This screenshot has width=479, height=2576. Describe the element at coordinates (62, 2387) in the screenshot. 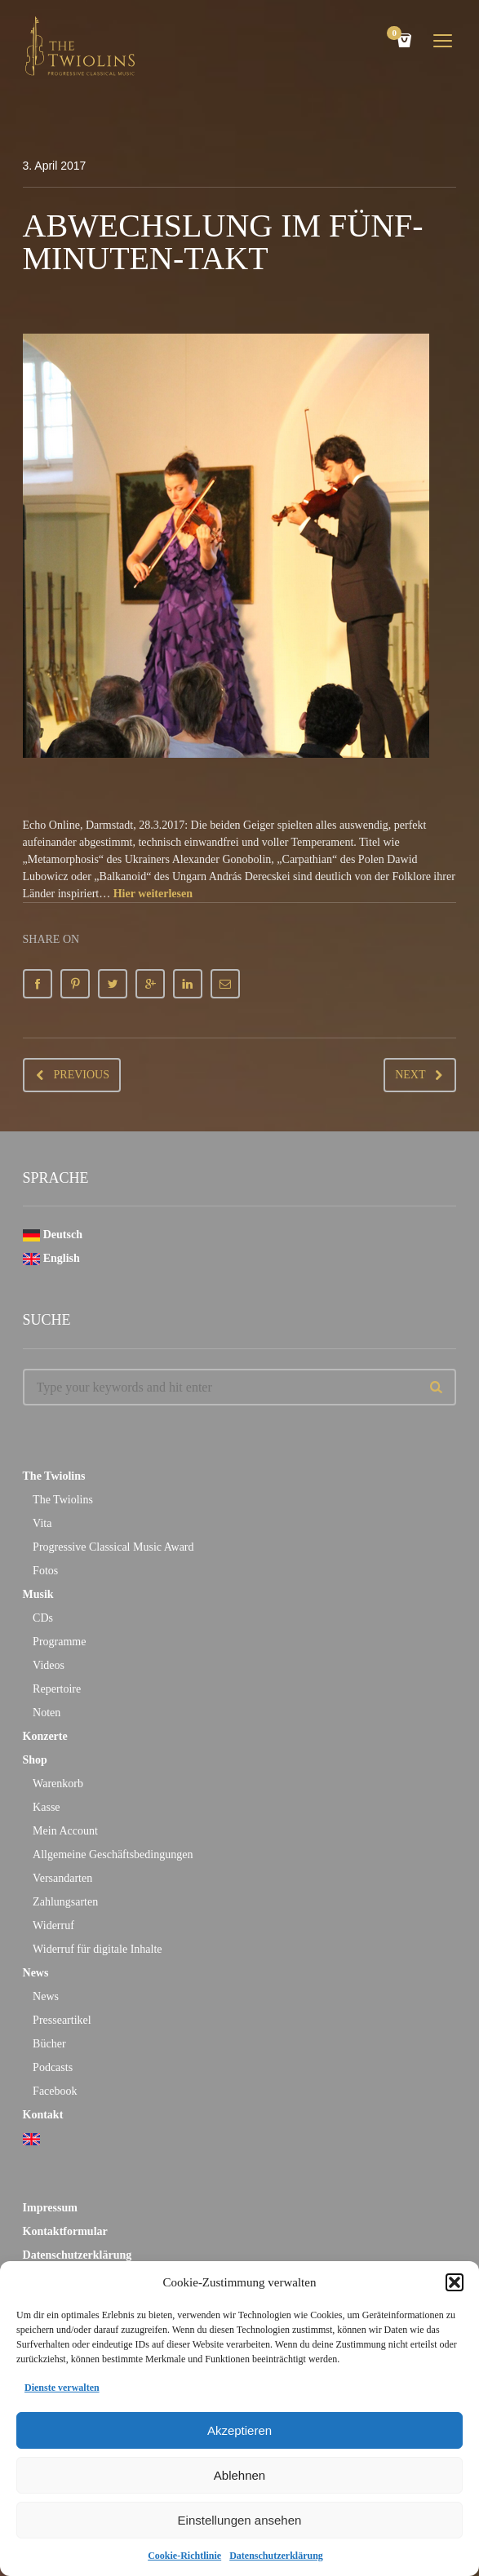

I see `Dienste verwalten` at that location.